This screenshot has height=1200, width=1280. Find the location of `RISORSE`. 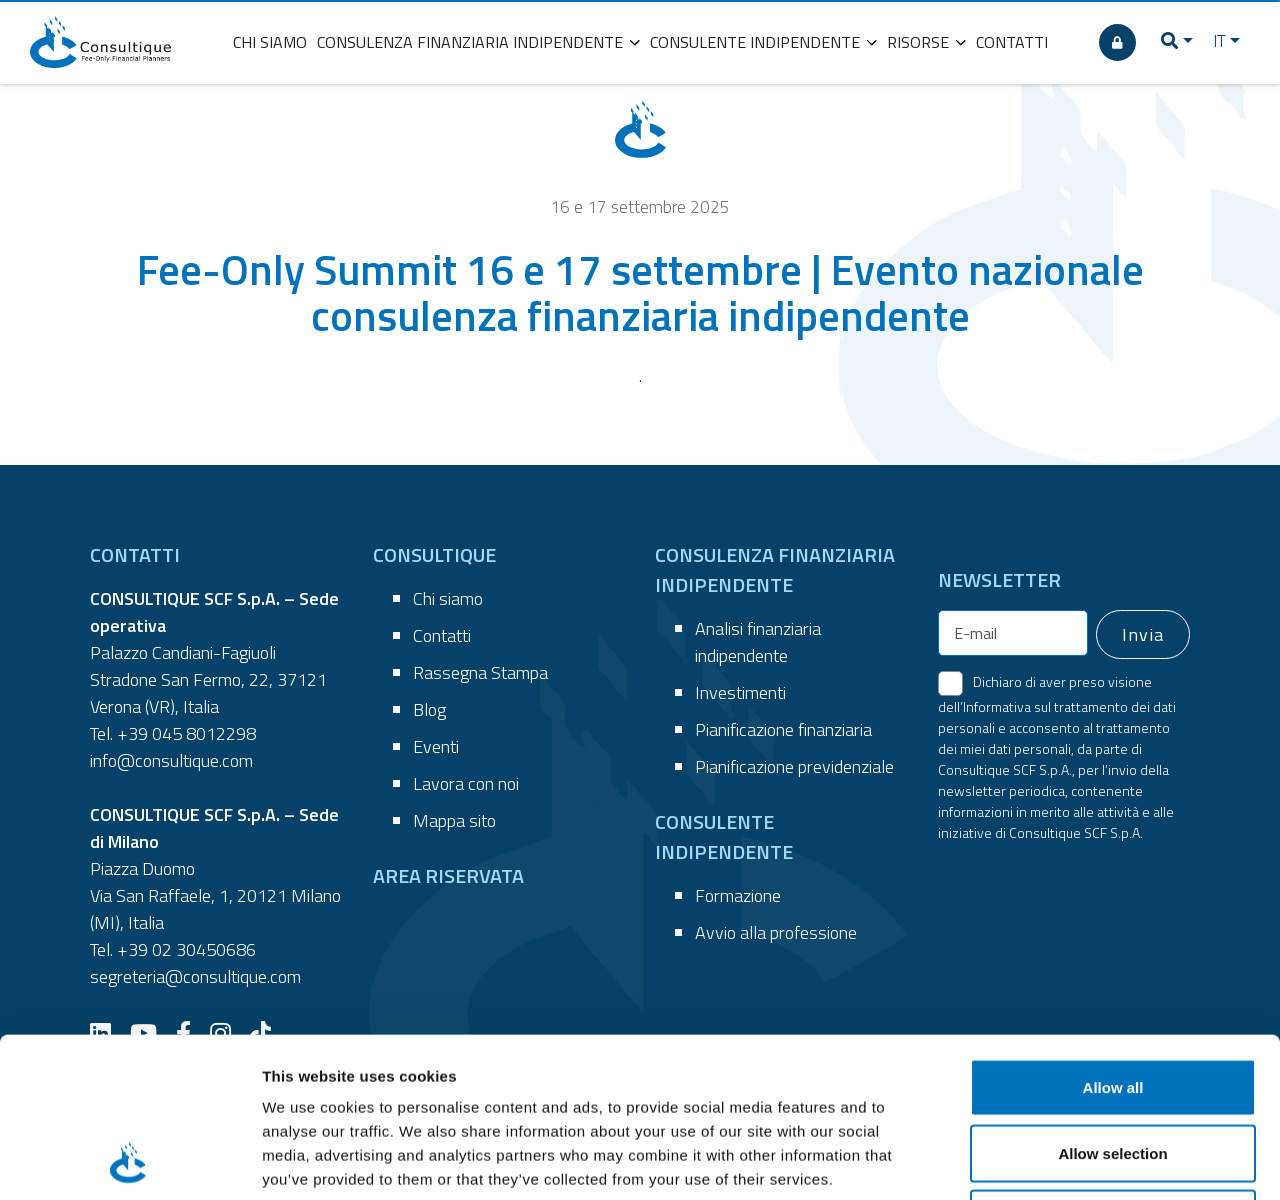

RISORSE is located at coordinates (926, 42).